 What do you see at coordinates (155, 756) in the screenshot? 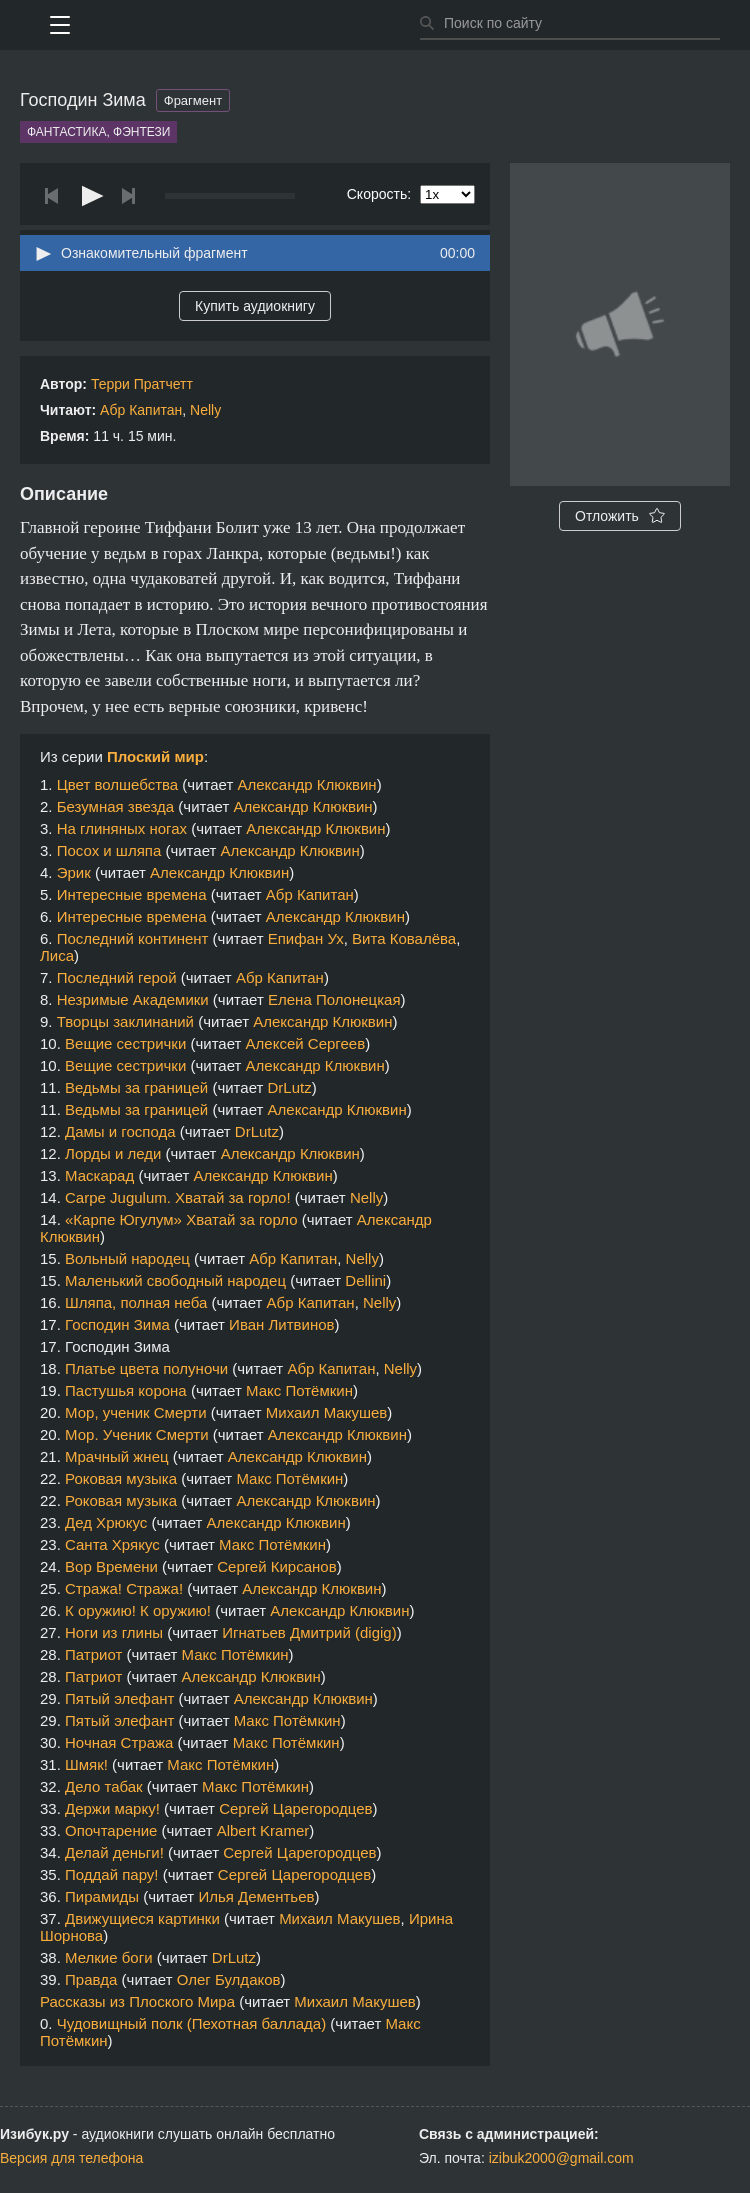
I see `Плоский мир` at bounding box center [155, 756].